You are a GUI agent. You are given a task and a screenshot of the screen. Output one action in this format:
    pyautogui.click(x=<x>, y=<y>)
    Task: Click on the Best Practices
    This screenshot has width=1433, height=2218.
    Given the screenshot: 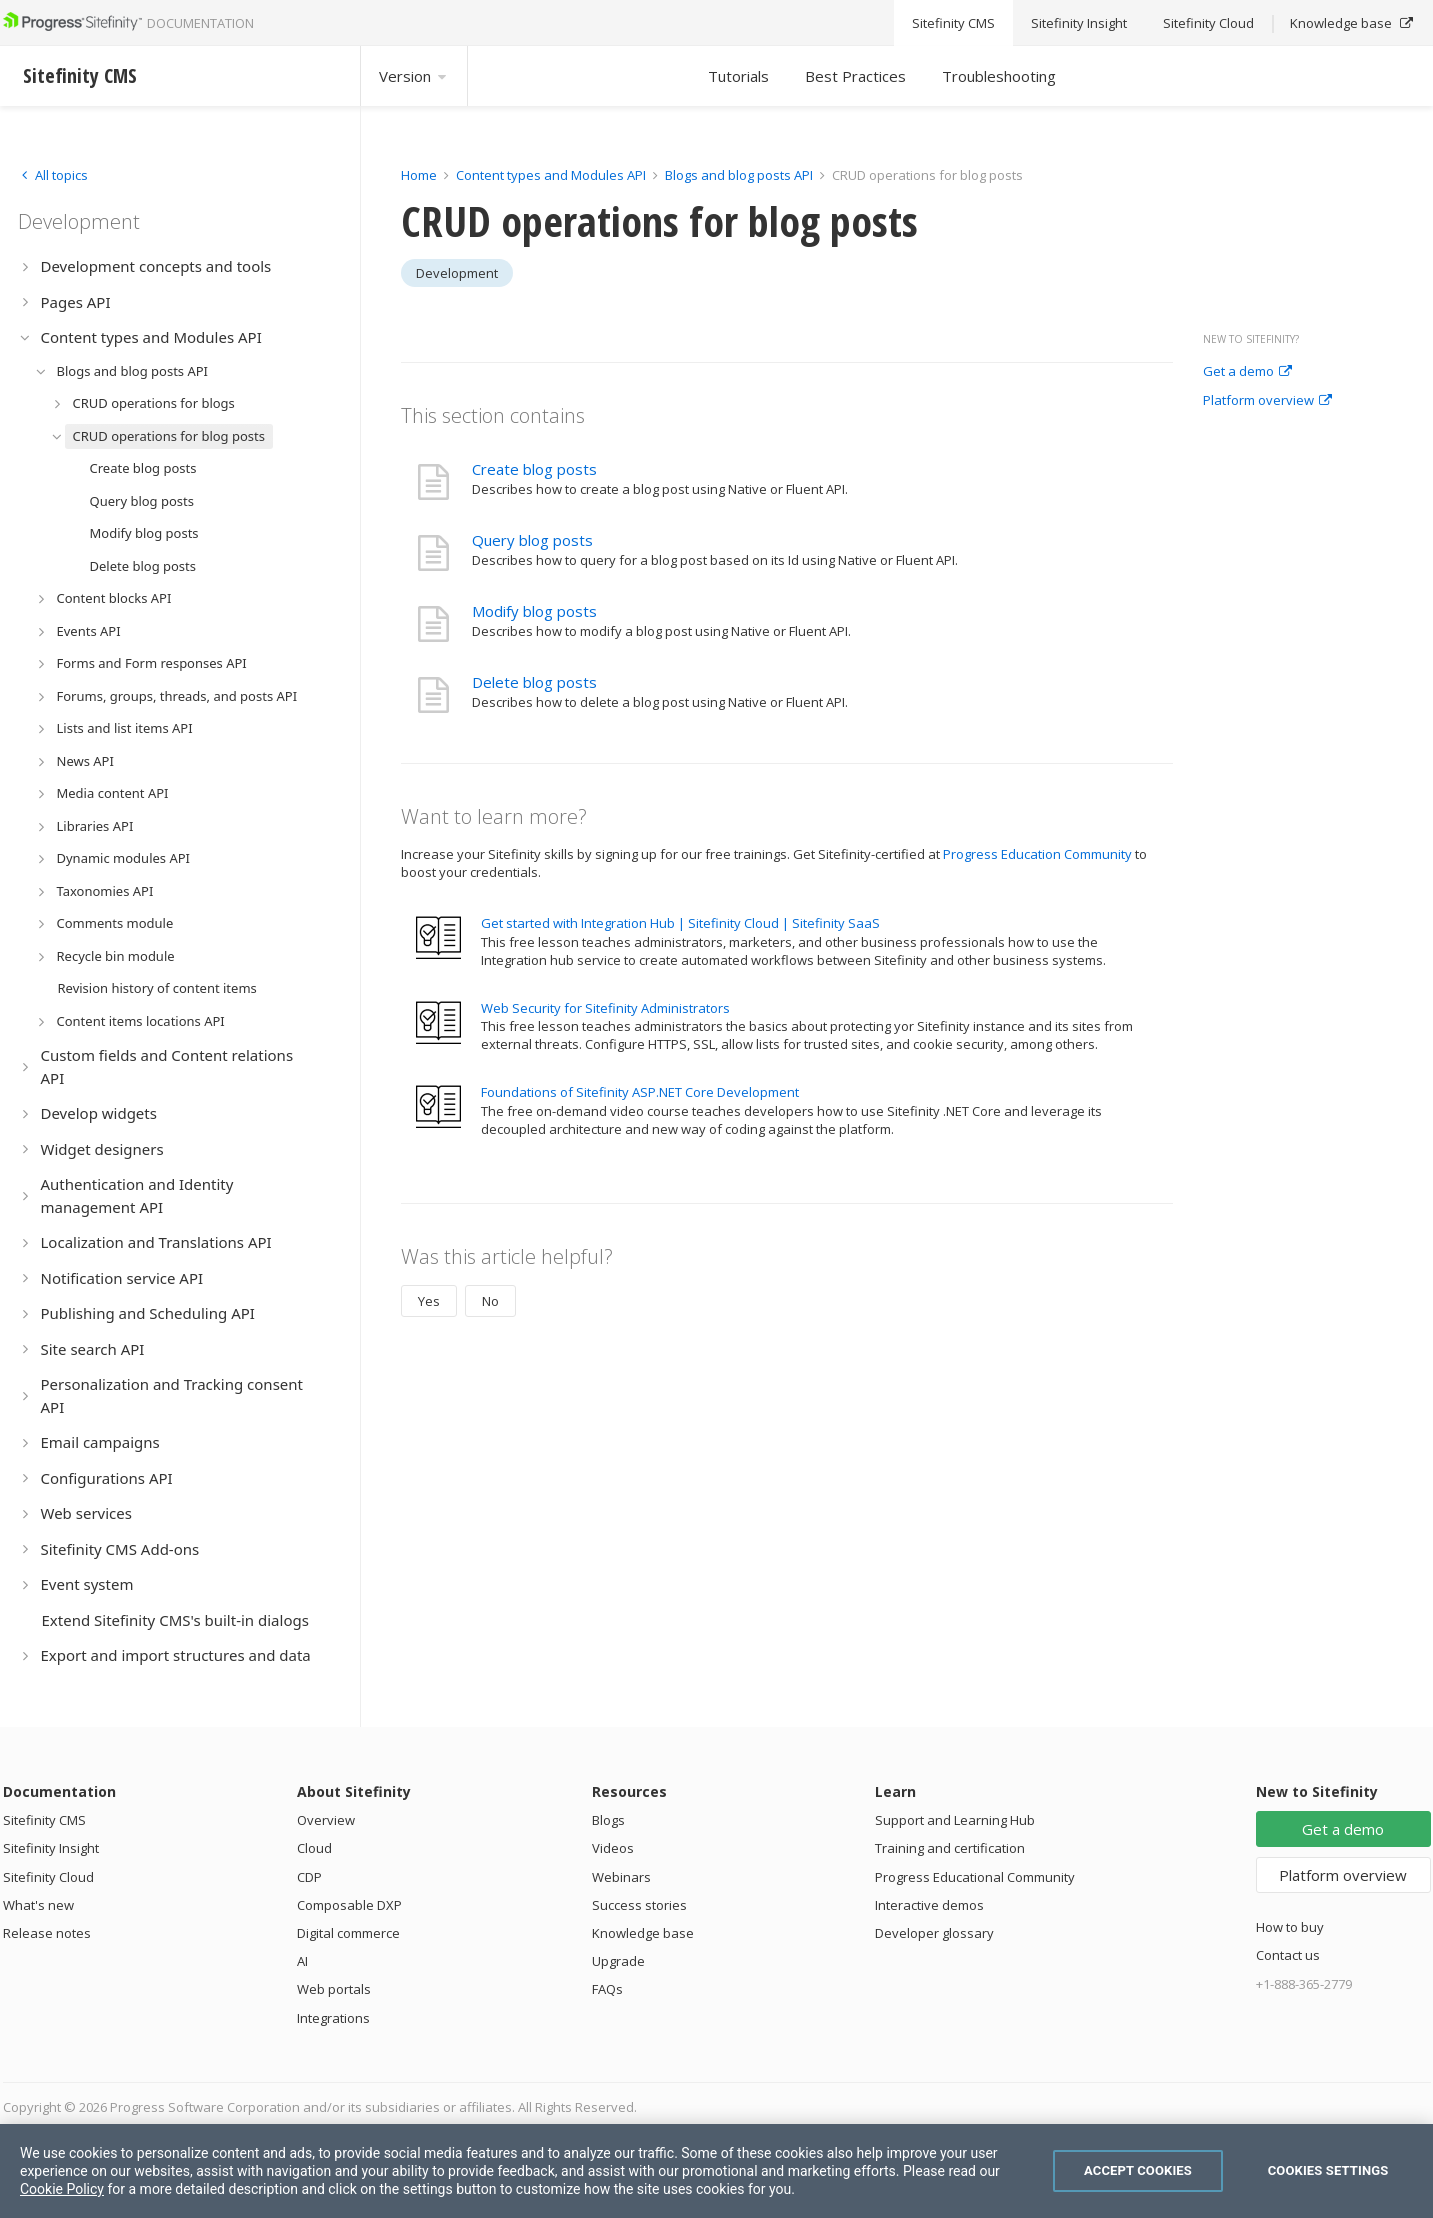 What is the action you would take?
    pyautogui.click(x=855, y=76)
    